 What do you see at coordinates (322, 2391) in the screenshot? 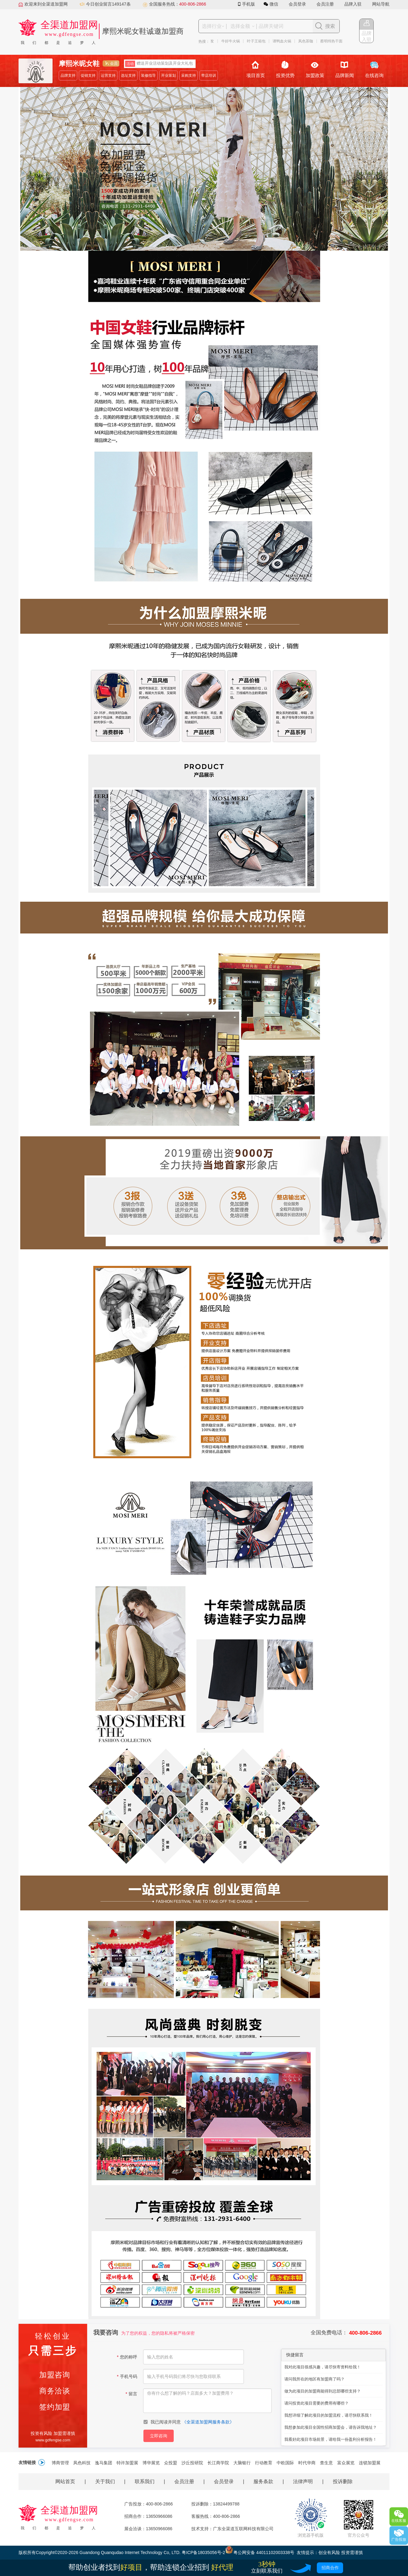
I see `做为此项目的加盟商能得到总部哪些支持？` at bounding box center [322, 2391].